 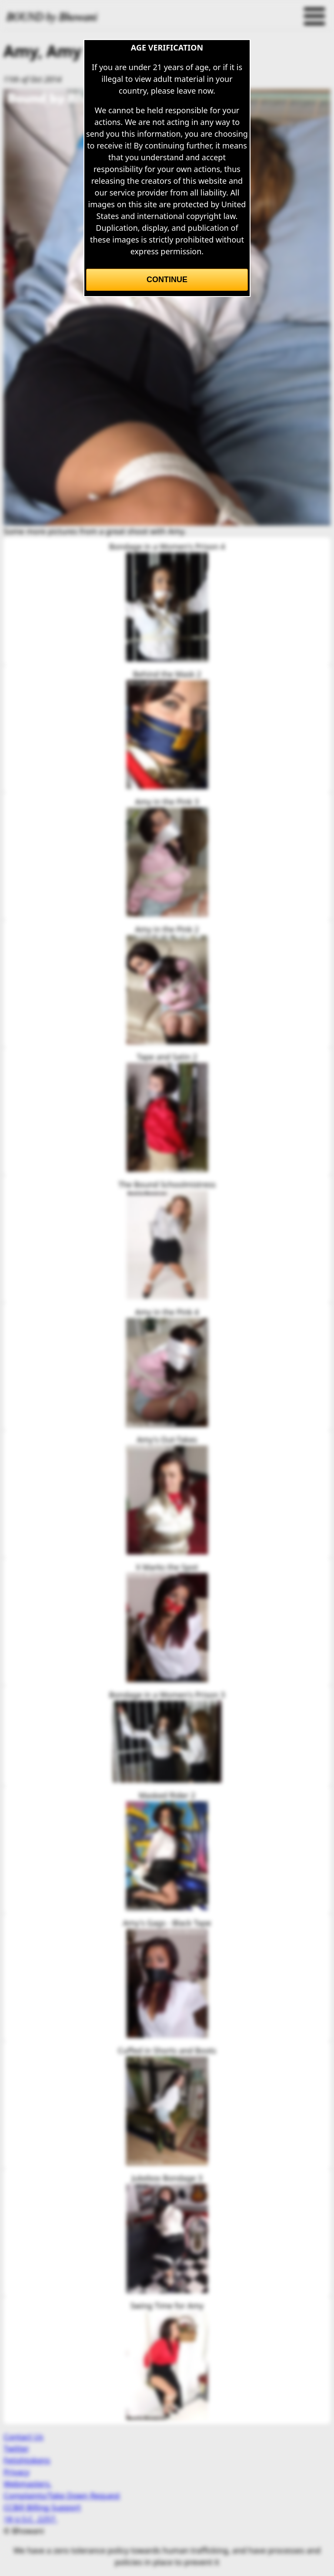 What do you see at coordinates (16, 2472) in the screenshot?
I see `Privacy` at bounding box center [16, 2472].